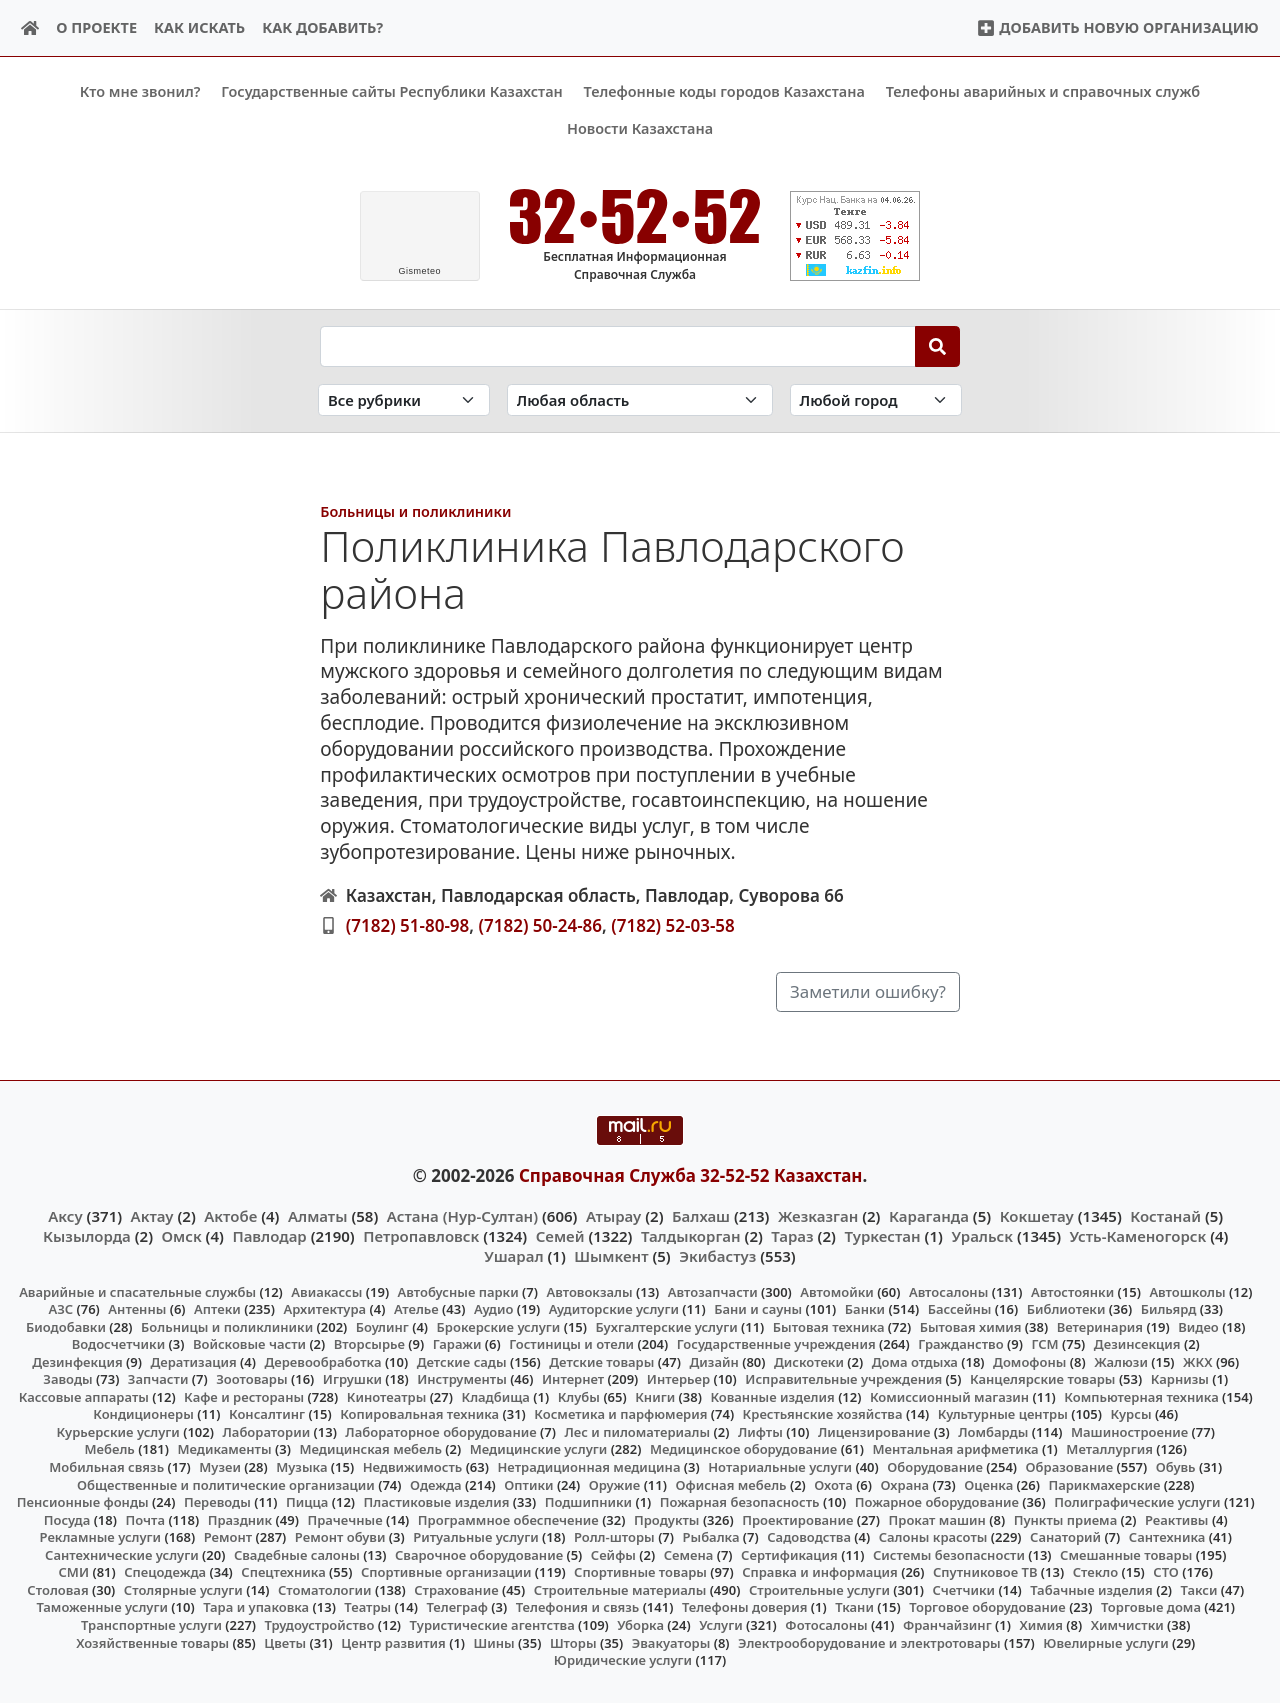 The width and height of the screenshot is (1280, 1703). Describe the element at coordinates (724, 91) in the screenshot. I see `Телефонные коды городов Казахстана` at that location.